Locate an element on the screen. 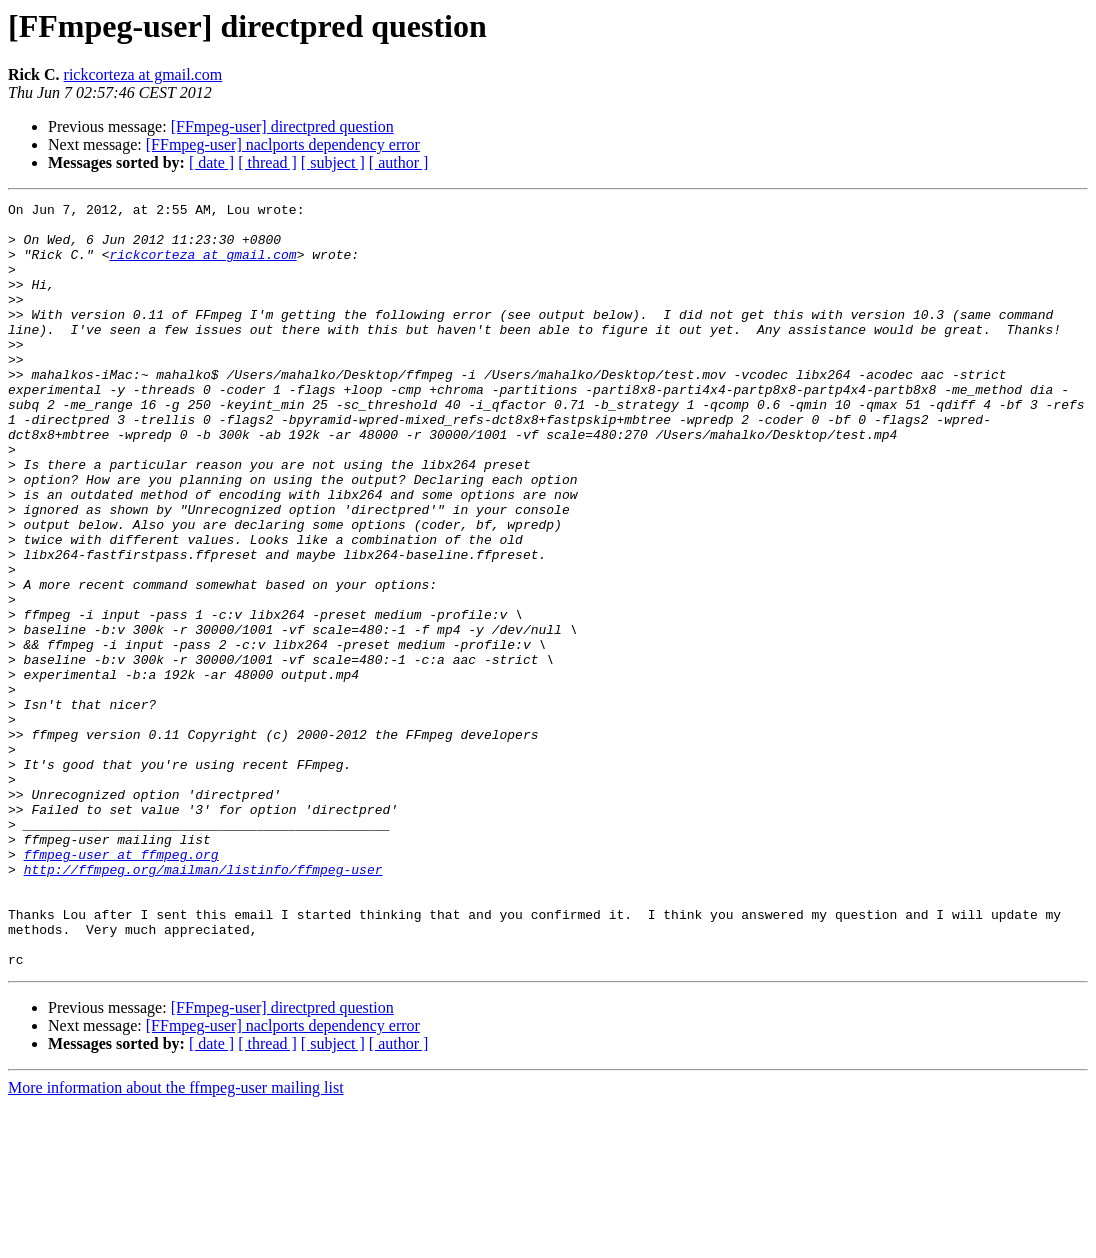 The height and width of the screenshot is (1258, 1096). rickcorteza at gmail.com is located at coordinates (143, 74).